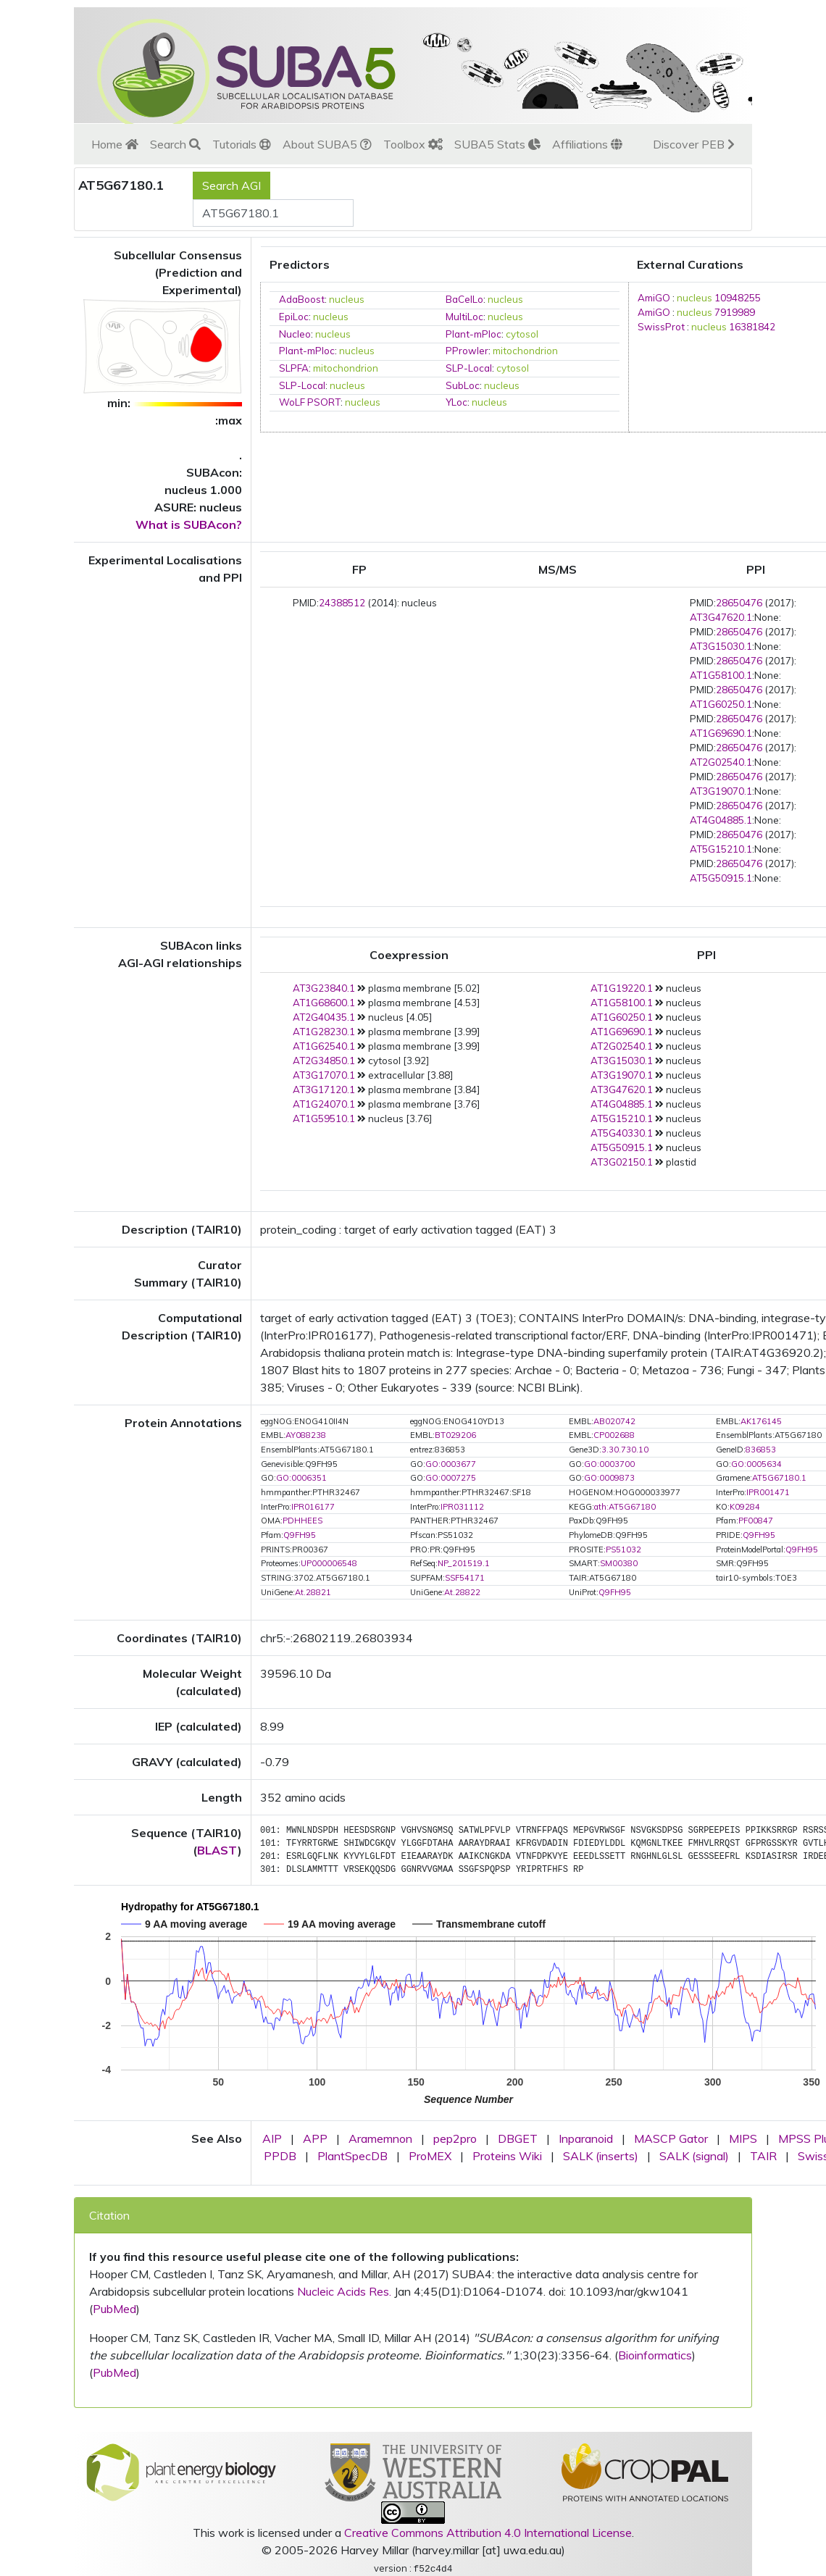  I want to click on MASCP Gator, so click(671, 2138).